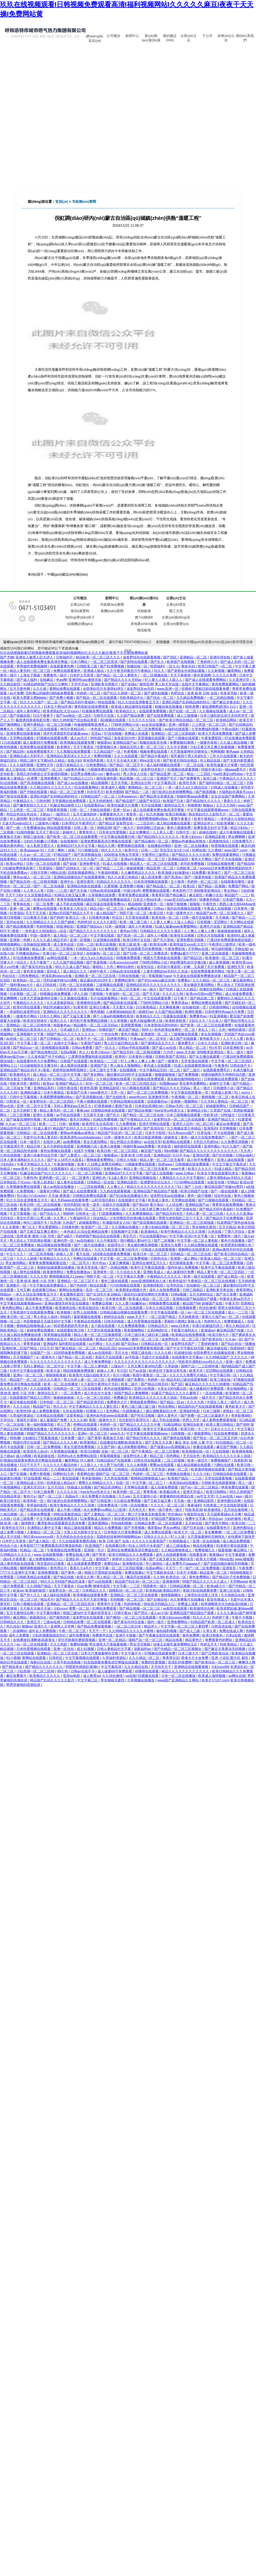 The image size is (256, 2576). I want to click on 少妇被狂c下部羞羞漫画, so click(40, 1438).